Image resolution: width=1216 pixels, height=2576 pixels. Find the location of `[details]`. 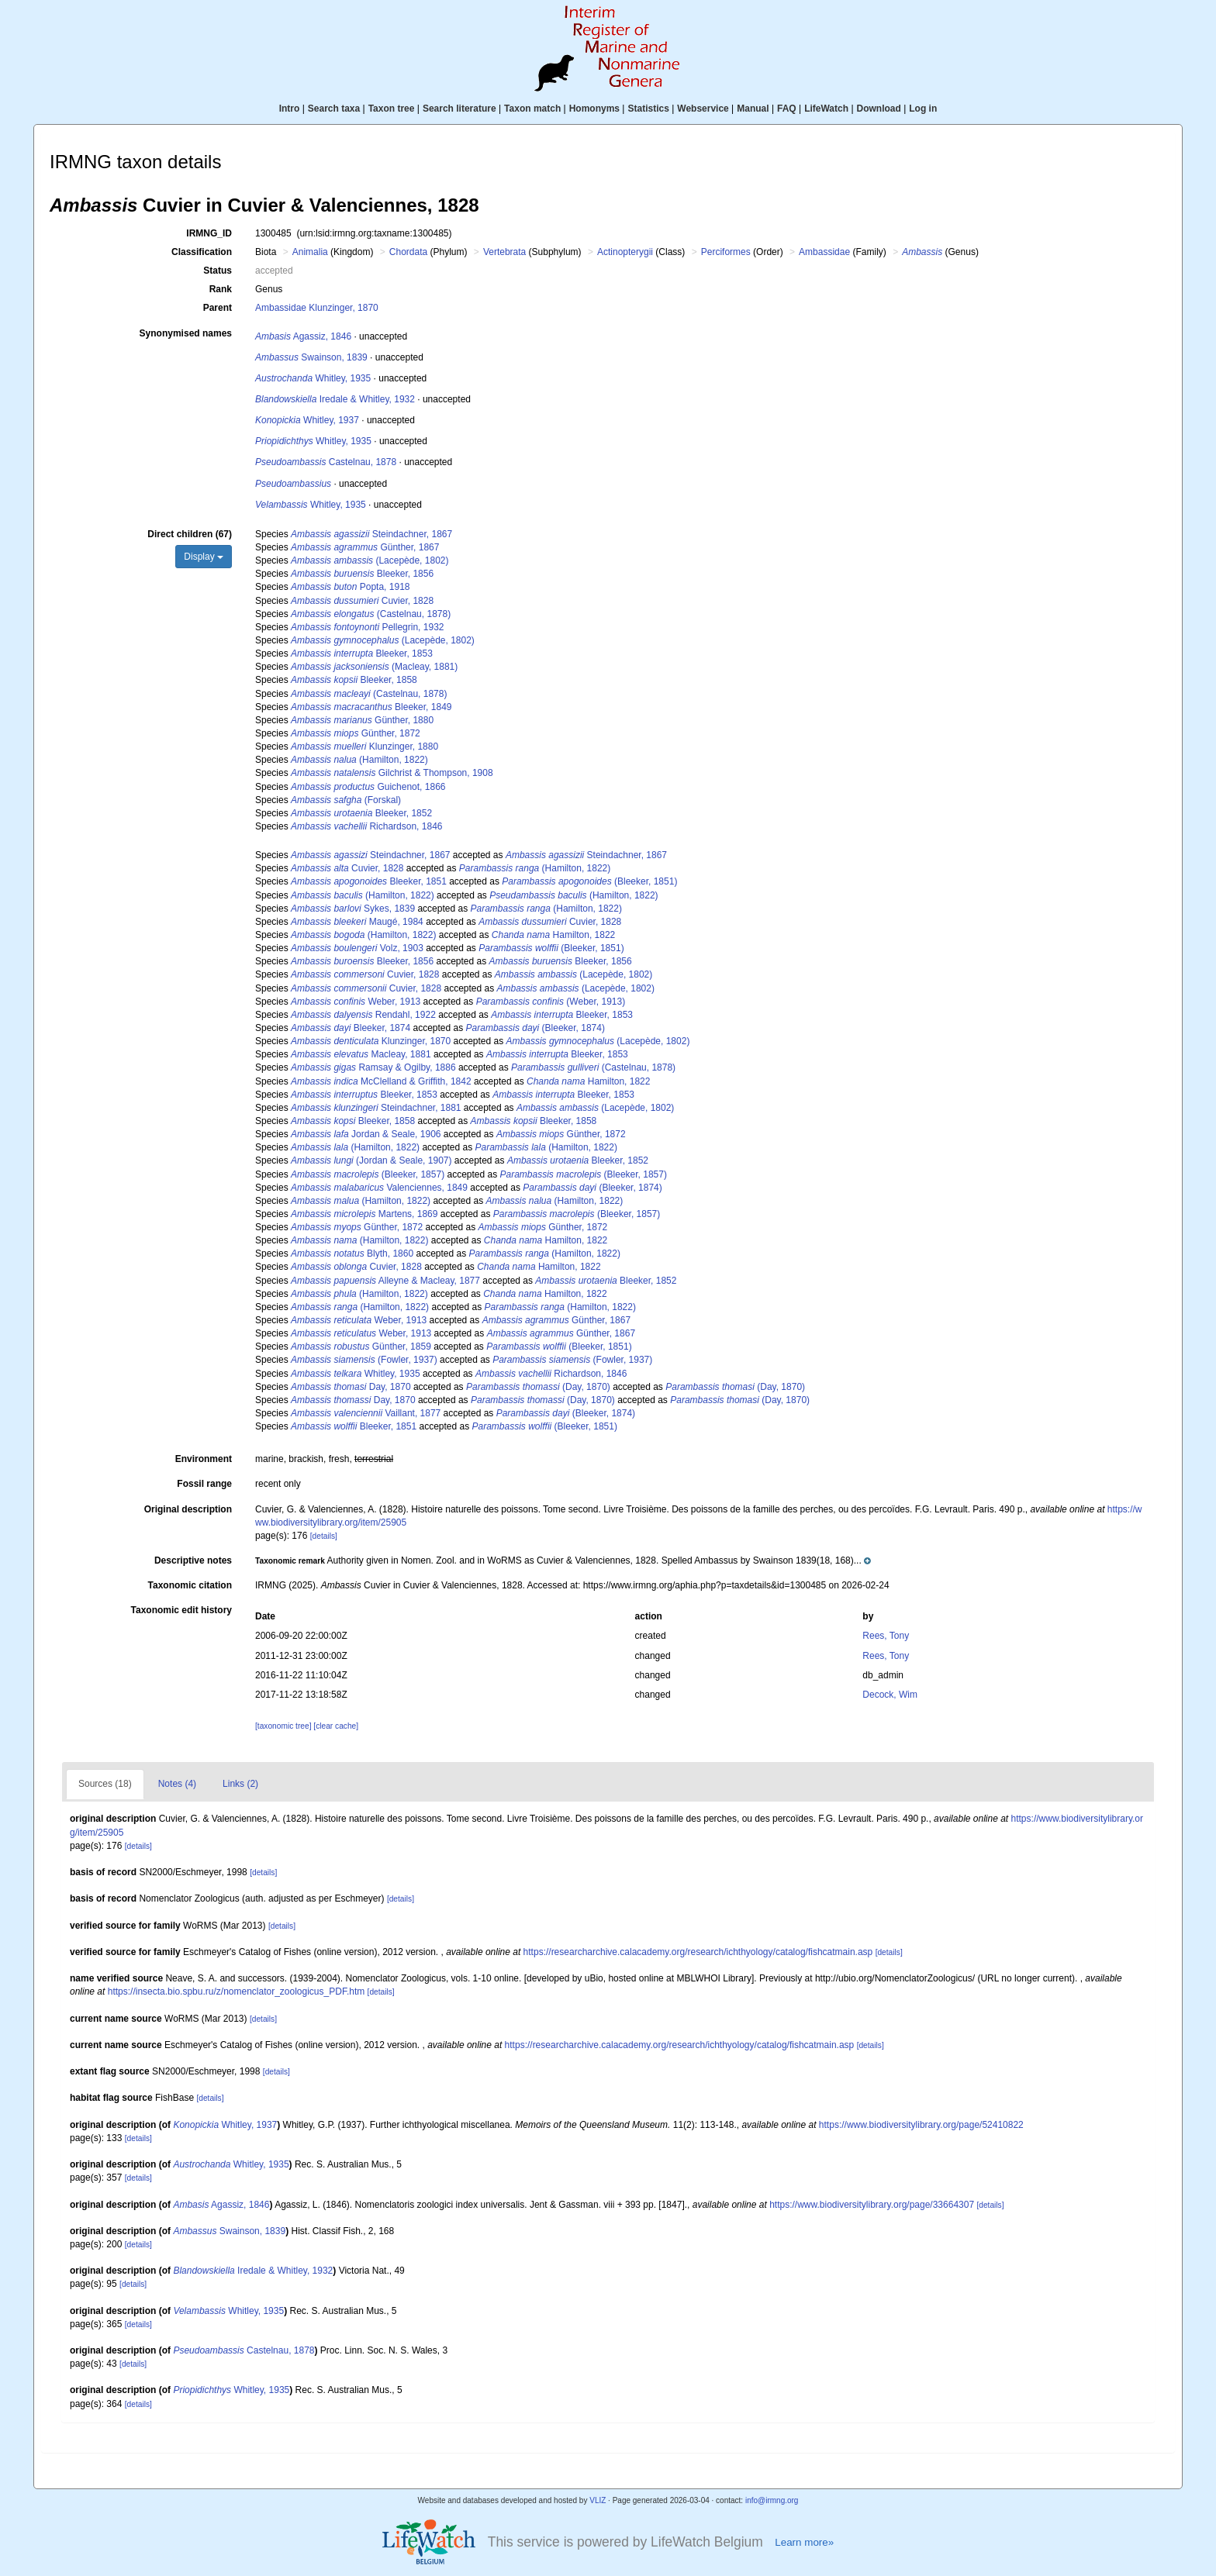

[details] is located at coordinates (323, 1536).